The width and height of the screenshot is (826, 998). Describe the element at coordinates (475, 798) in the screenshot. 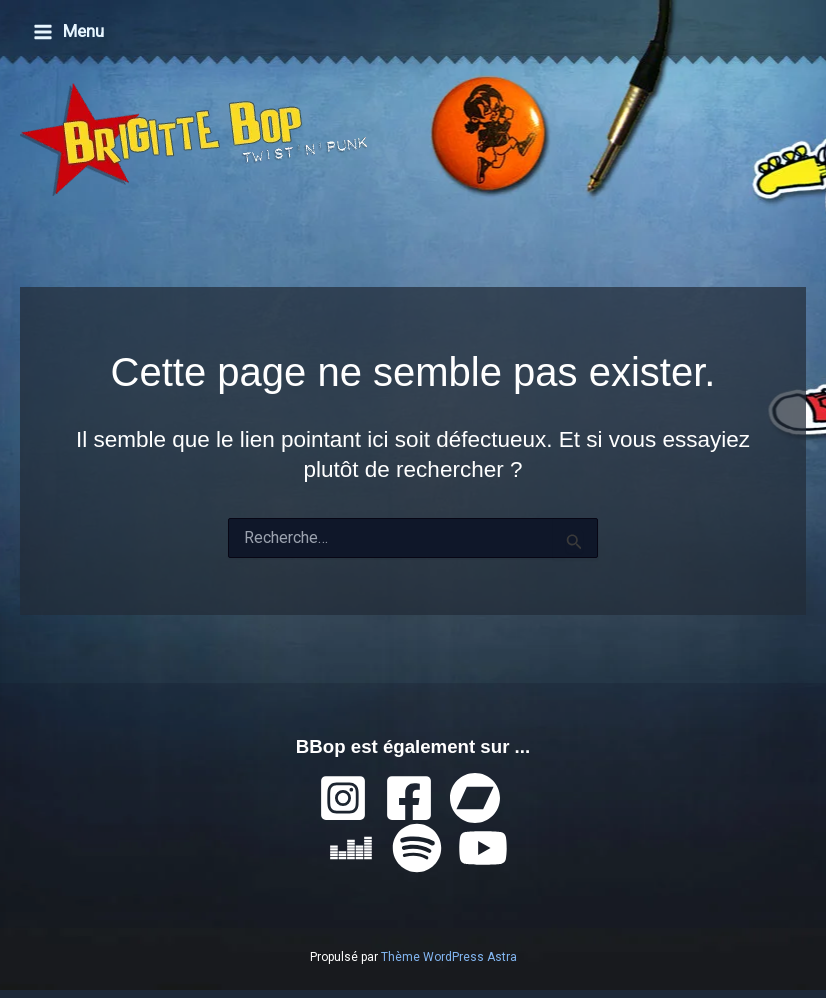

I see `[Bandcamp]` at that location.